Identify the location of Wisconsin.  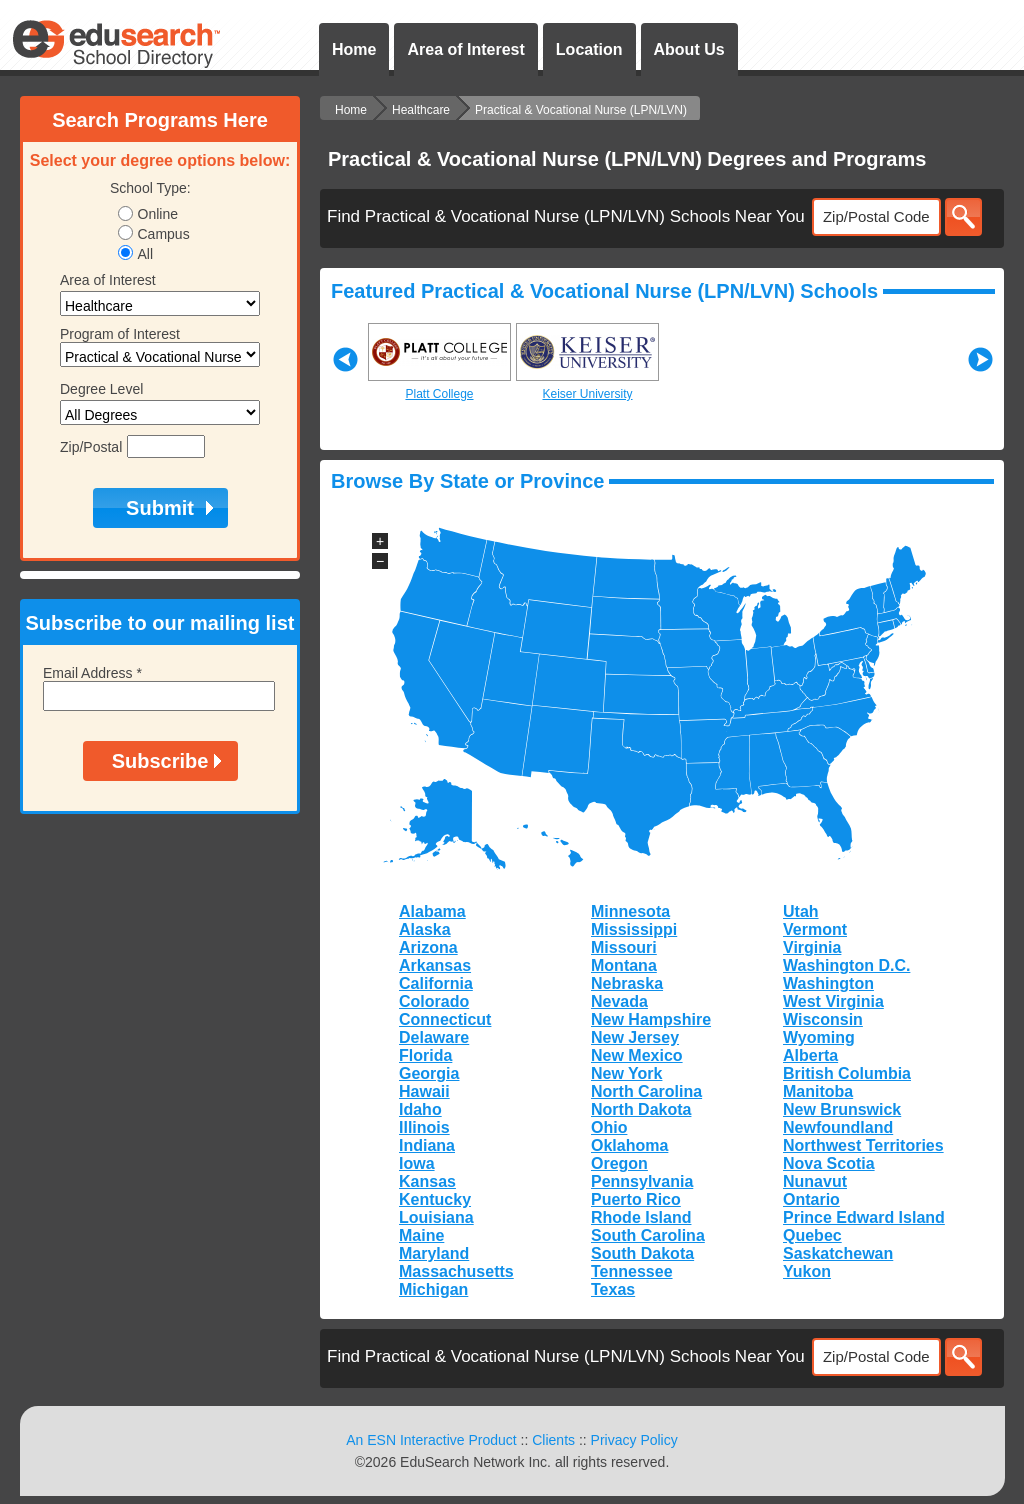
(823, 1019).